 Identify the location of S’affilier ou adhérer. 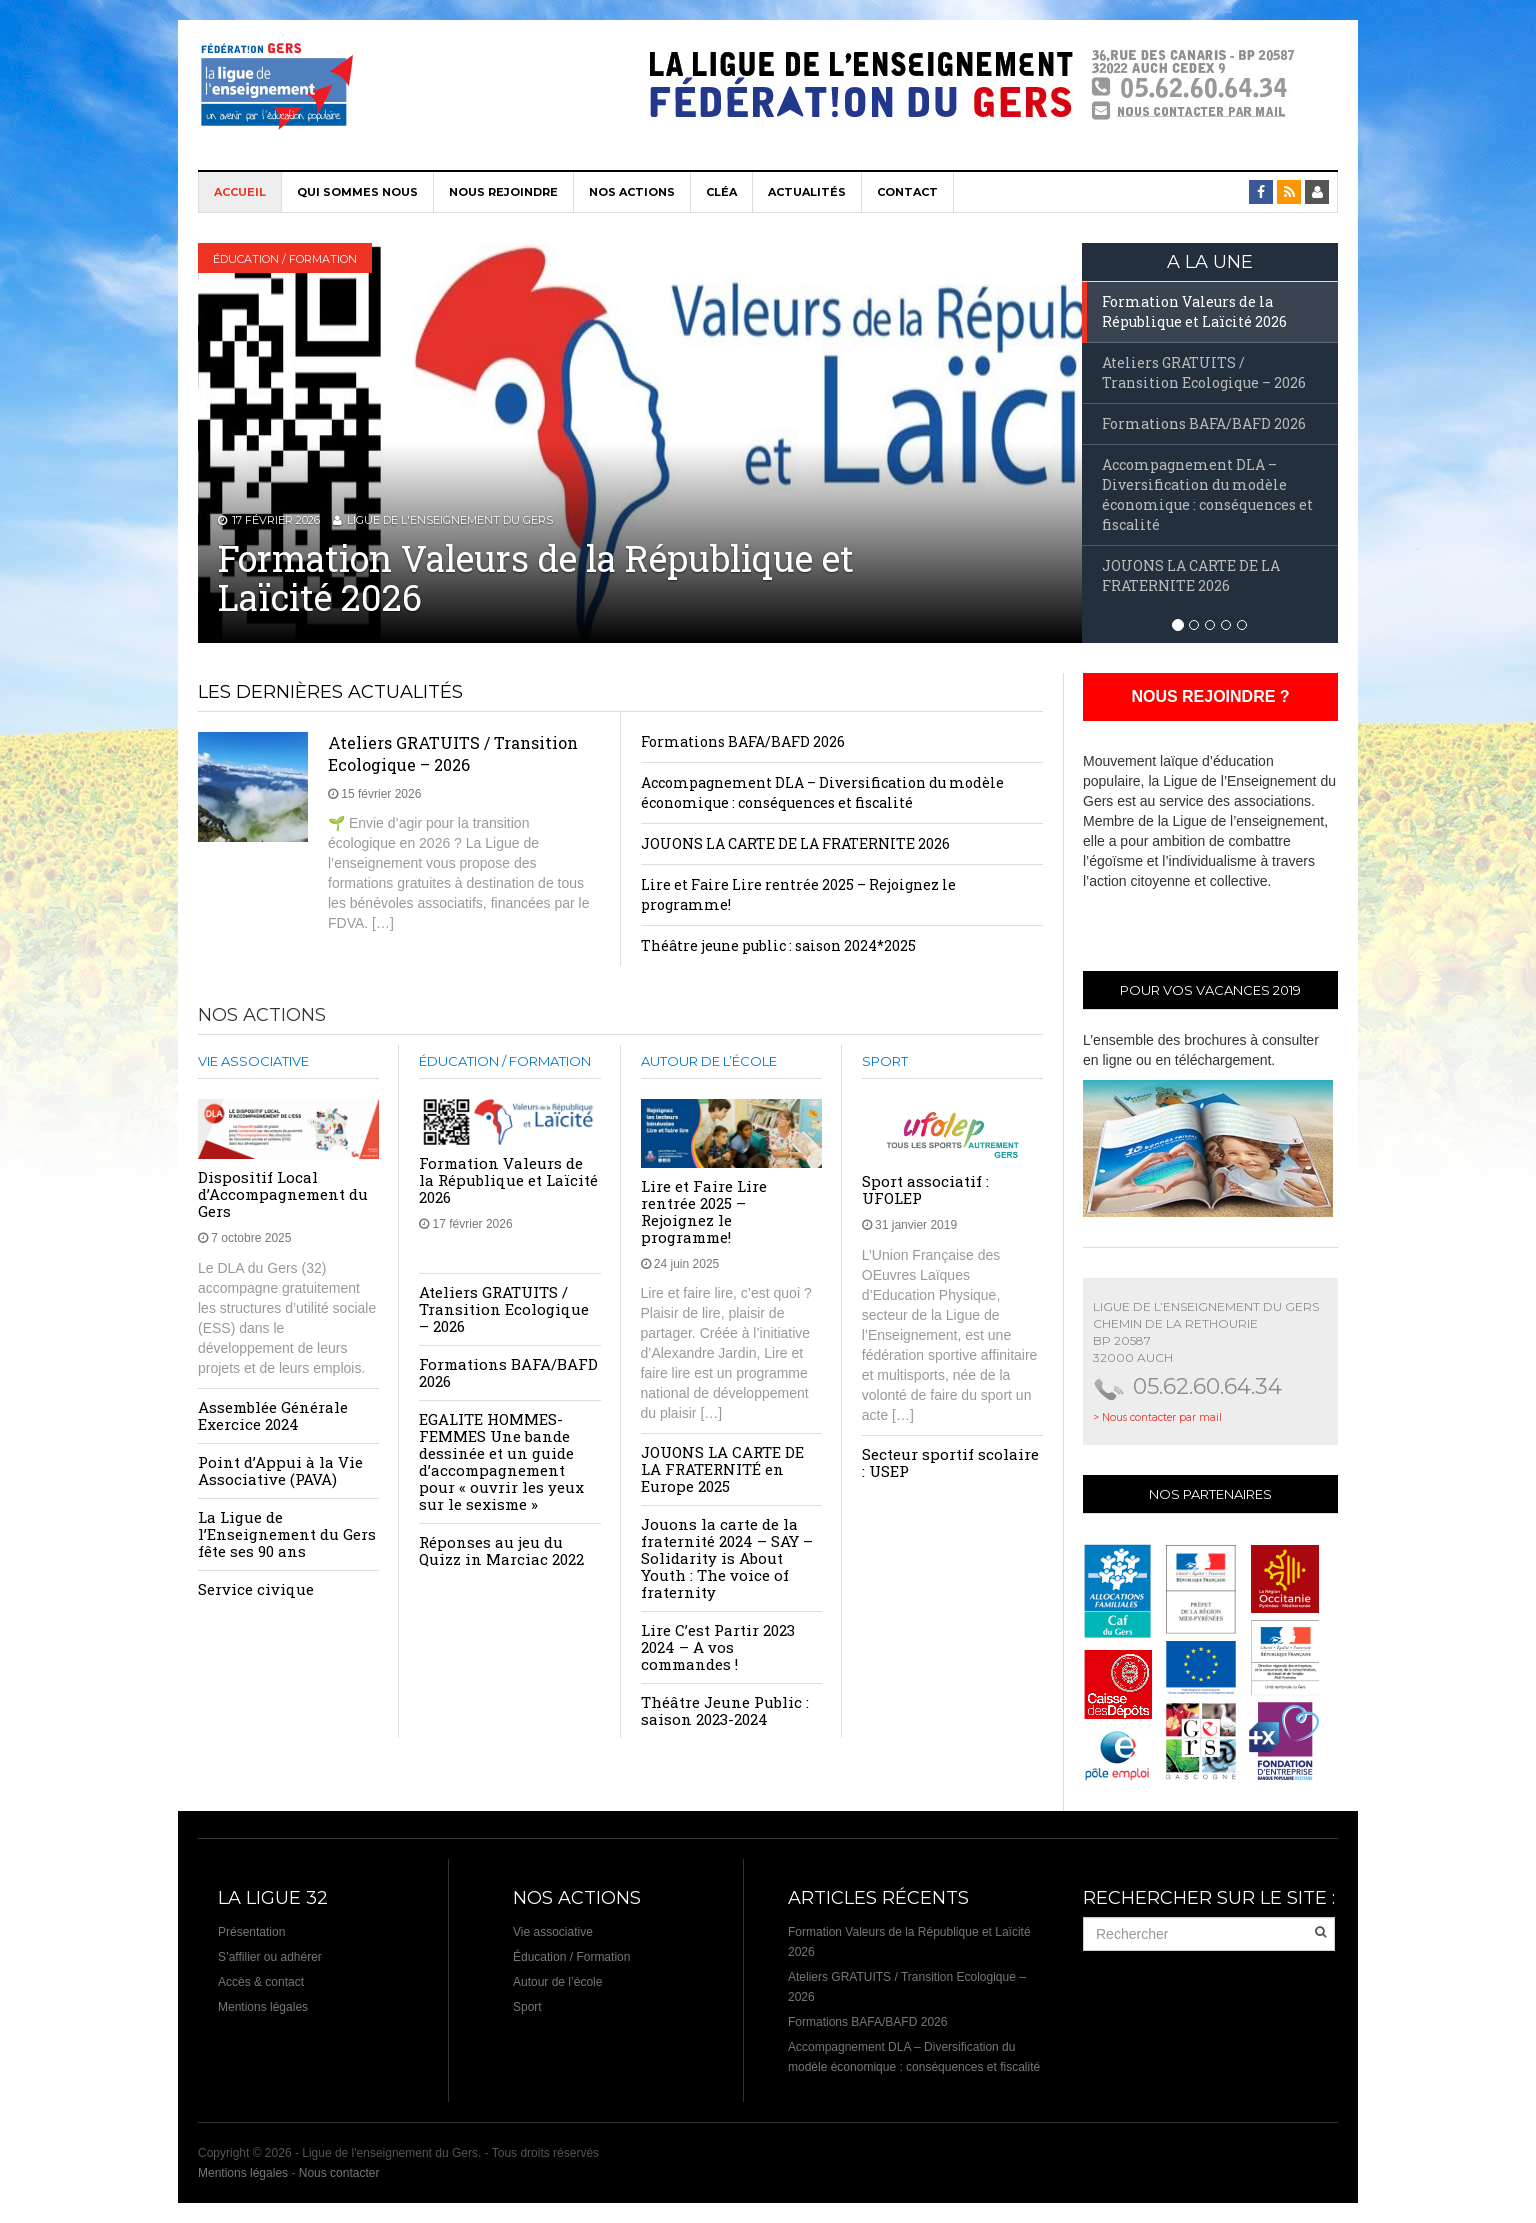
(270, 1957).